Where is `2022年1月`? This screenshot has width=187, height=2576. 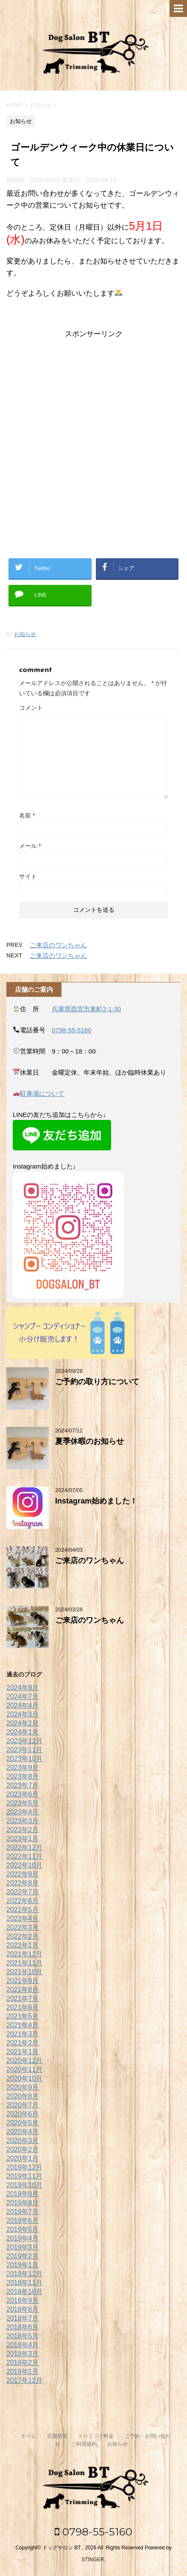
2022年1月 is located at coordinates (22, 1945).